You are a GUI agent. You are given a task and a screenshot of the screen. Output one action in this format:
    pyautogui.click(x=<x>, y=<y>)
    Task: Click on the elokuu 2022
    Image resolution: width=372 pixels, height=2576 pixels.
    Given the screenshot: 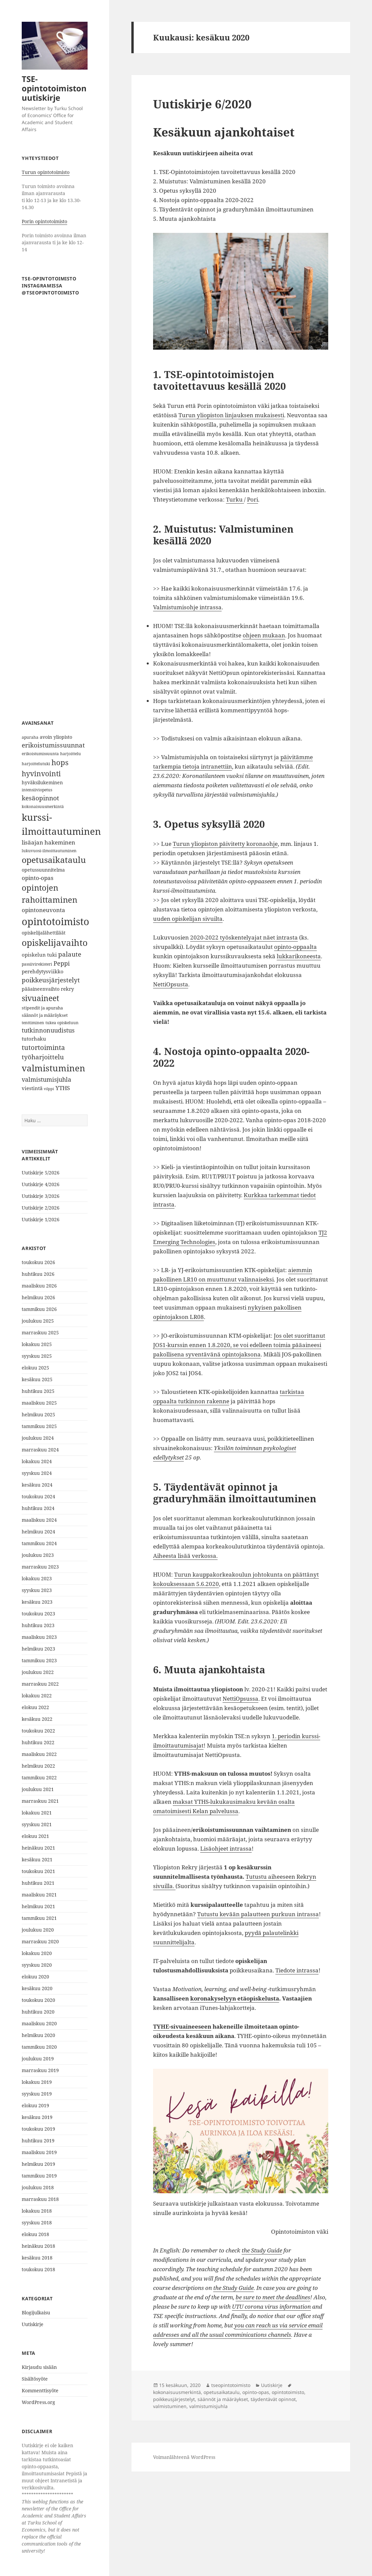 What is the action you would take?
    pyautogui.click(x=35, y=1707)
    